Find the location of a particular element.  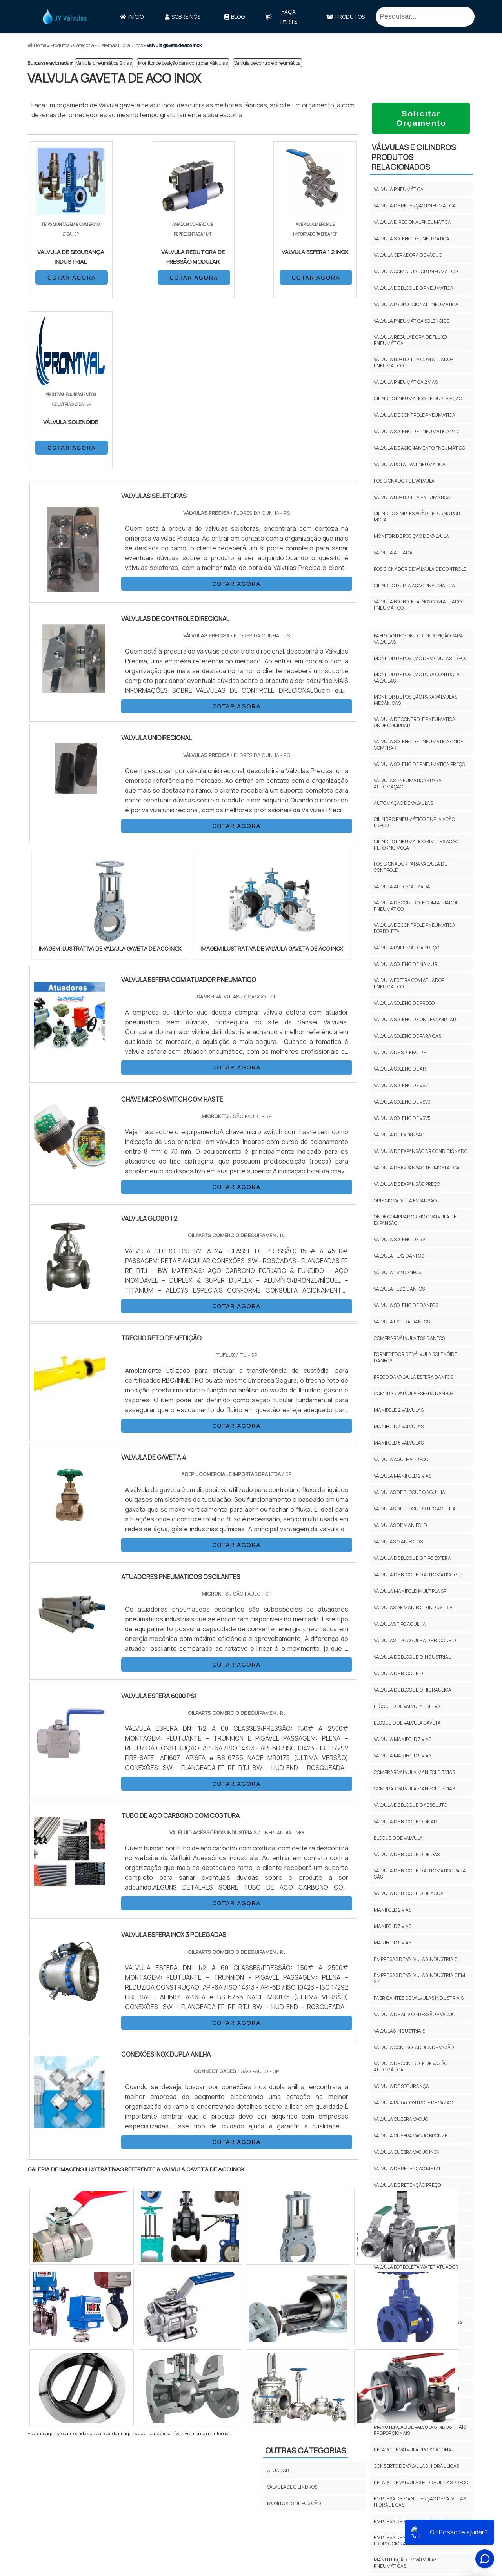

Válvula atuada is located at coordinates (393, 552).